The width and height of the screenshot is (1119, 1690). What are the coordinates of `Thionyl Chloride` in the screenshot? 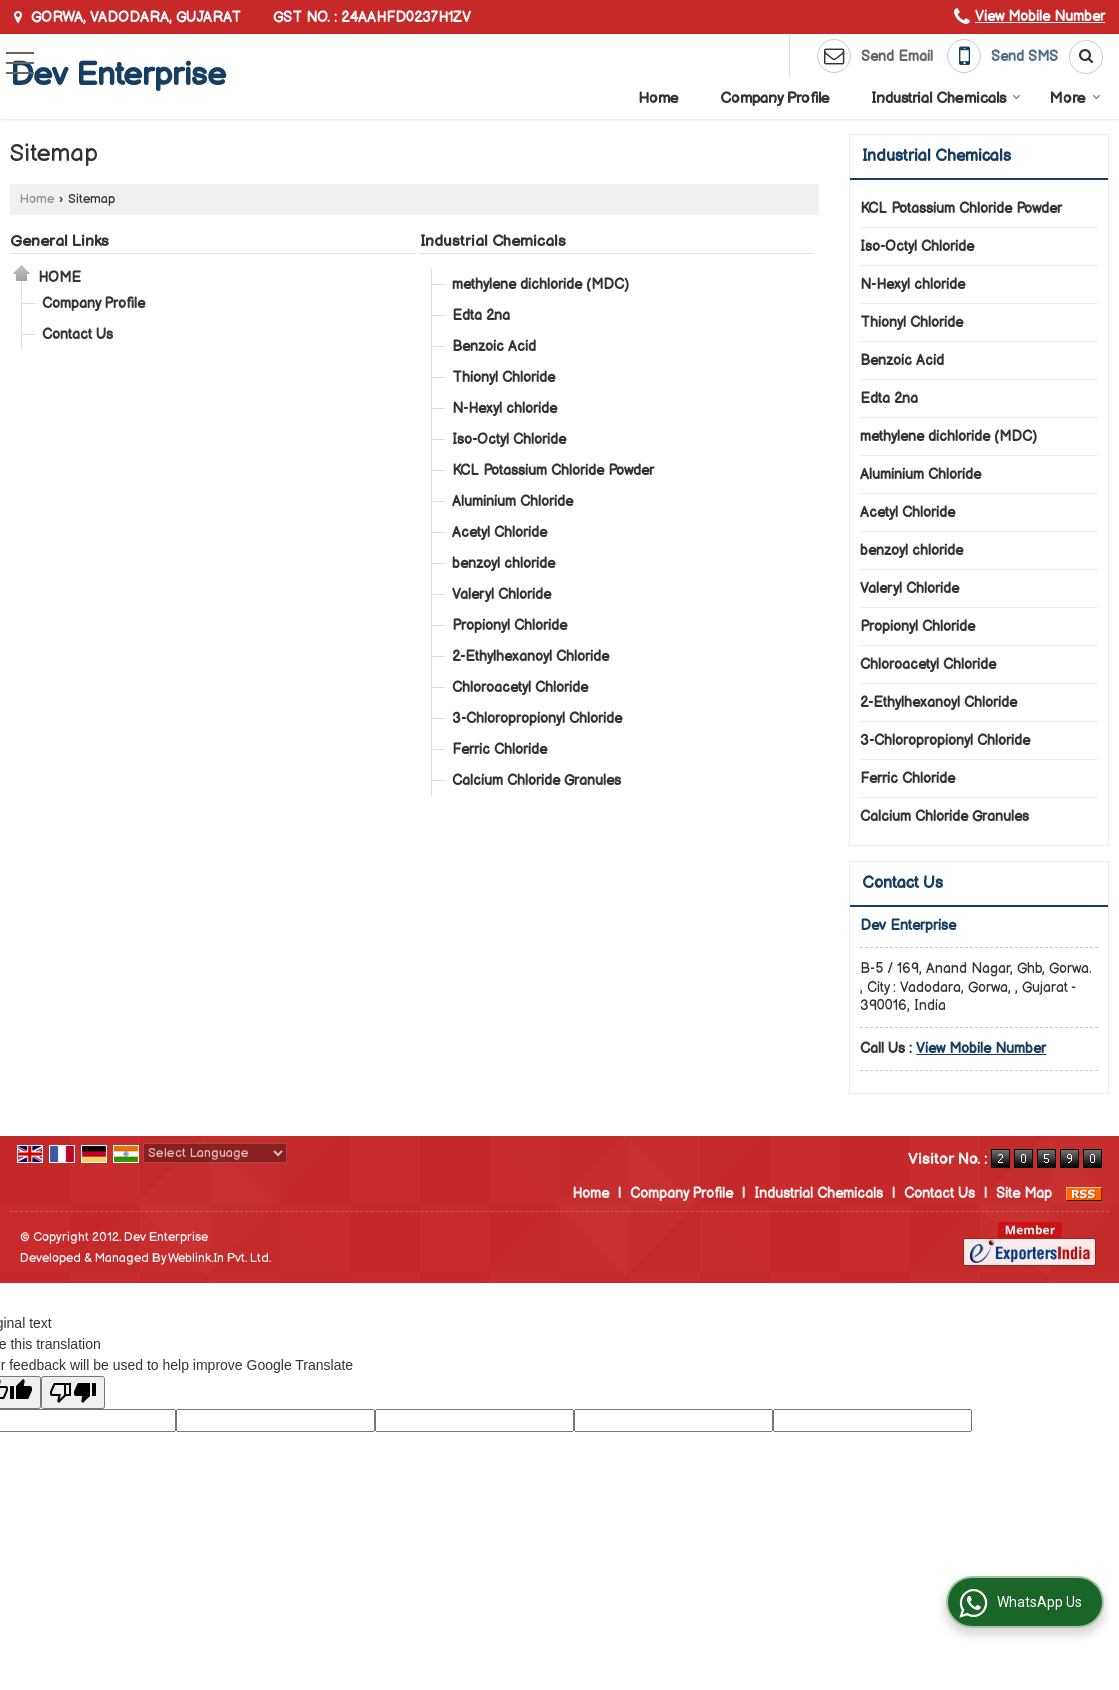 It's located at (503, 377).